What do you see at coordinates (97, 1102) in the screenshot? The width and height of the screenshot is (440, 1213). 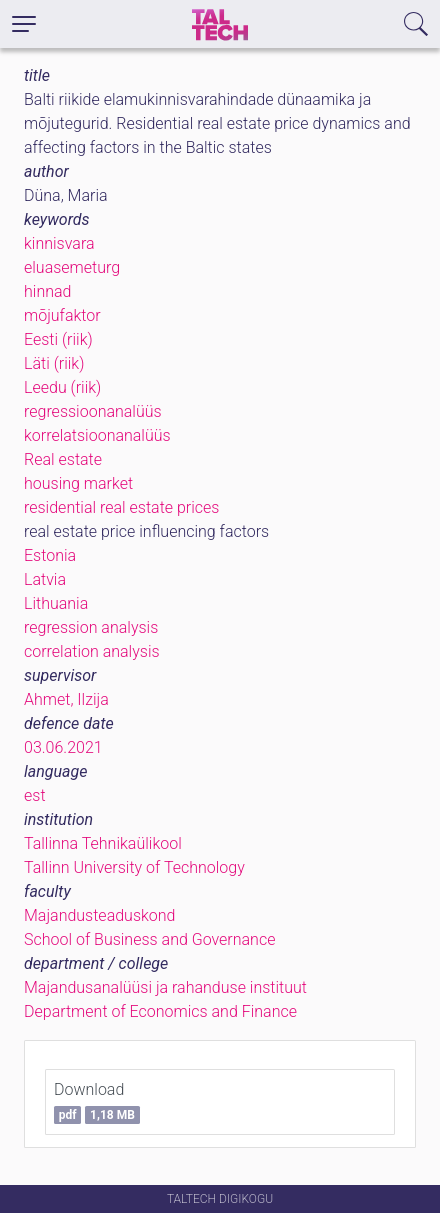 I see `Download` at bounding box center [97, 1102].